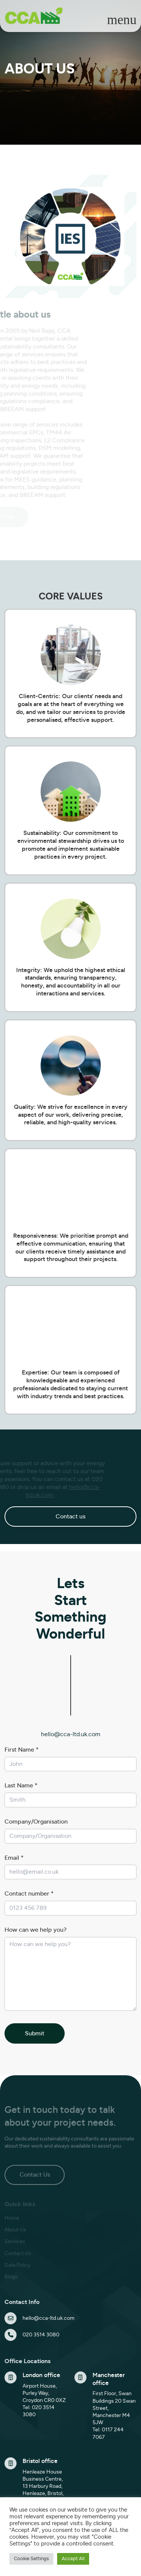  I want to click on 020 3514 3080, so click(41, 2335).